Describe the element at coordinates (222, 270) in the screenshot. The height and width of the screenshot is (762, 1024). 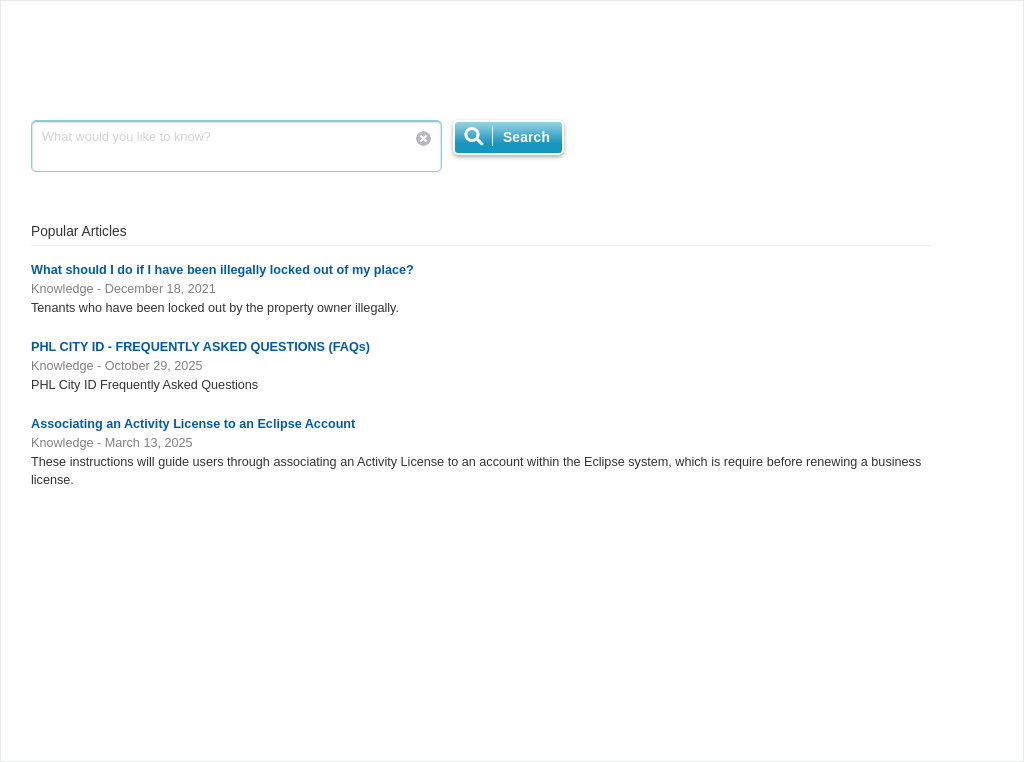
I see `What should I do if I have been illegally locked out of my place?` at that location.